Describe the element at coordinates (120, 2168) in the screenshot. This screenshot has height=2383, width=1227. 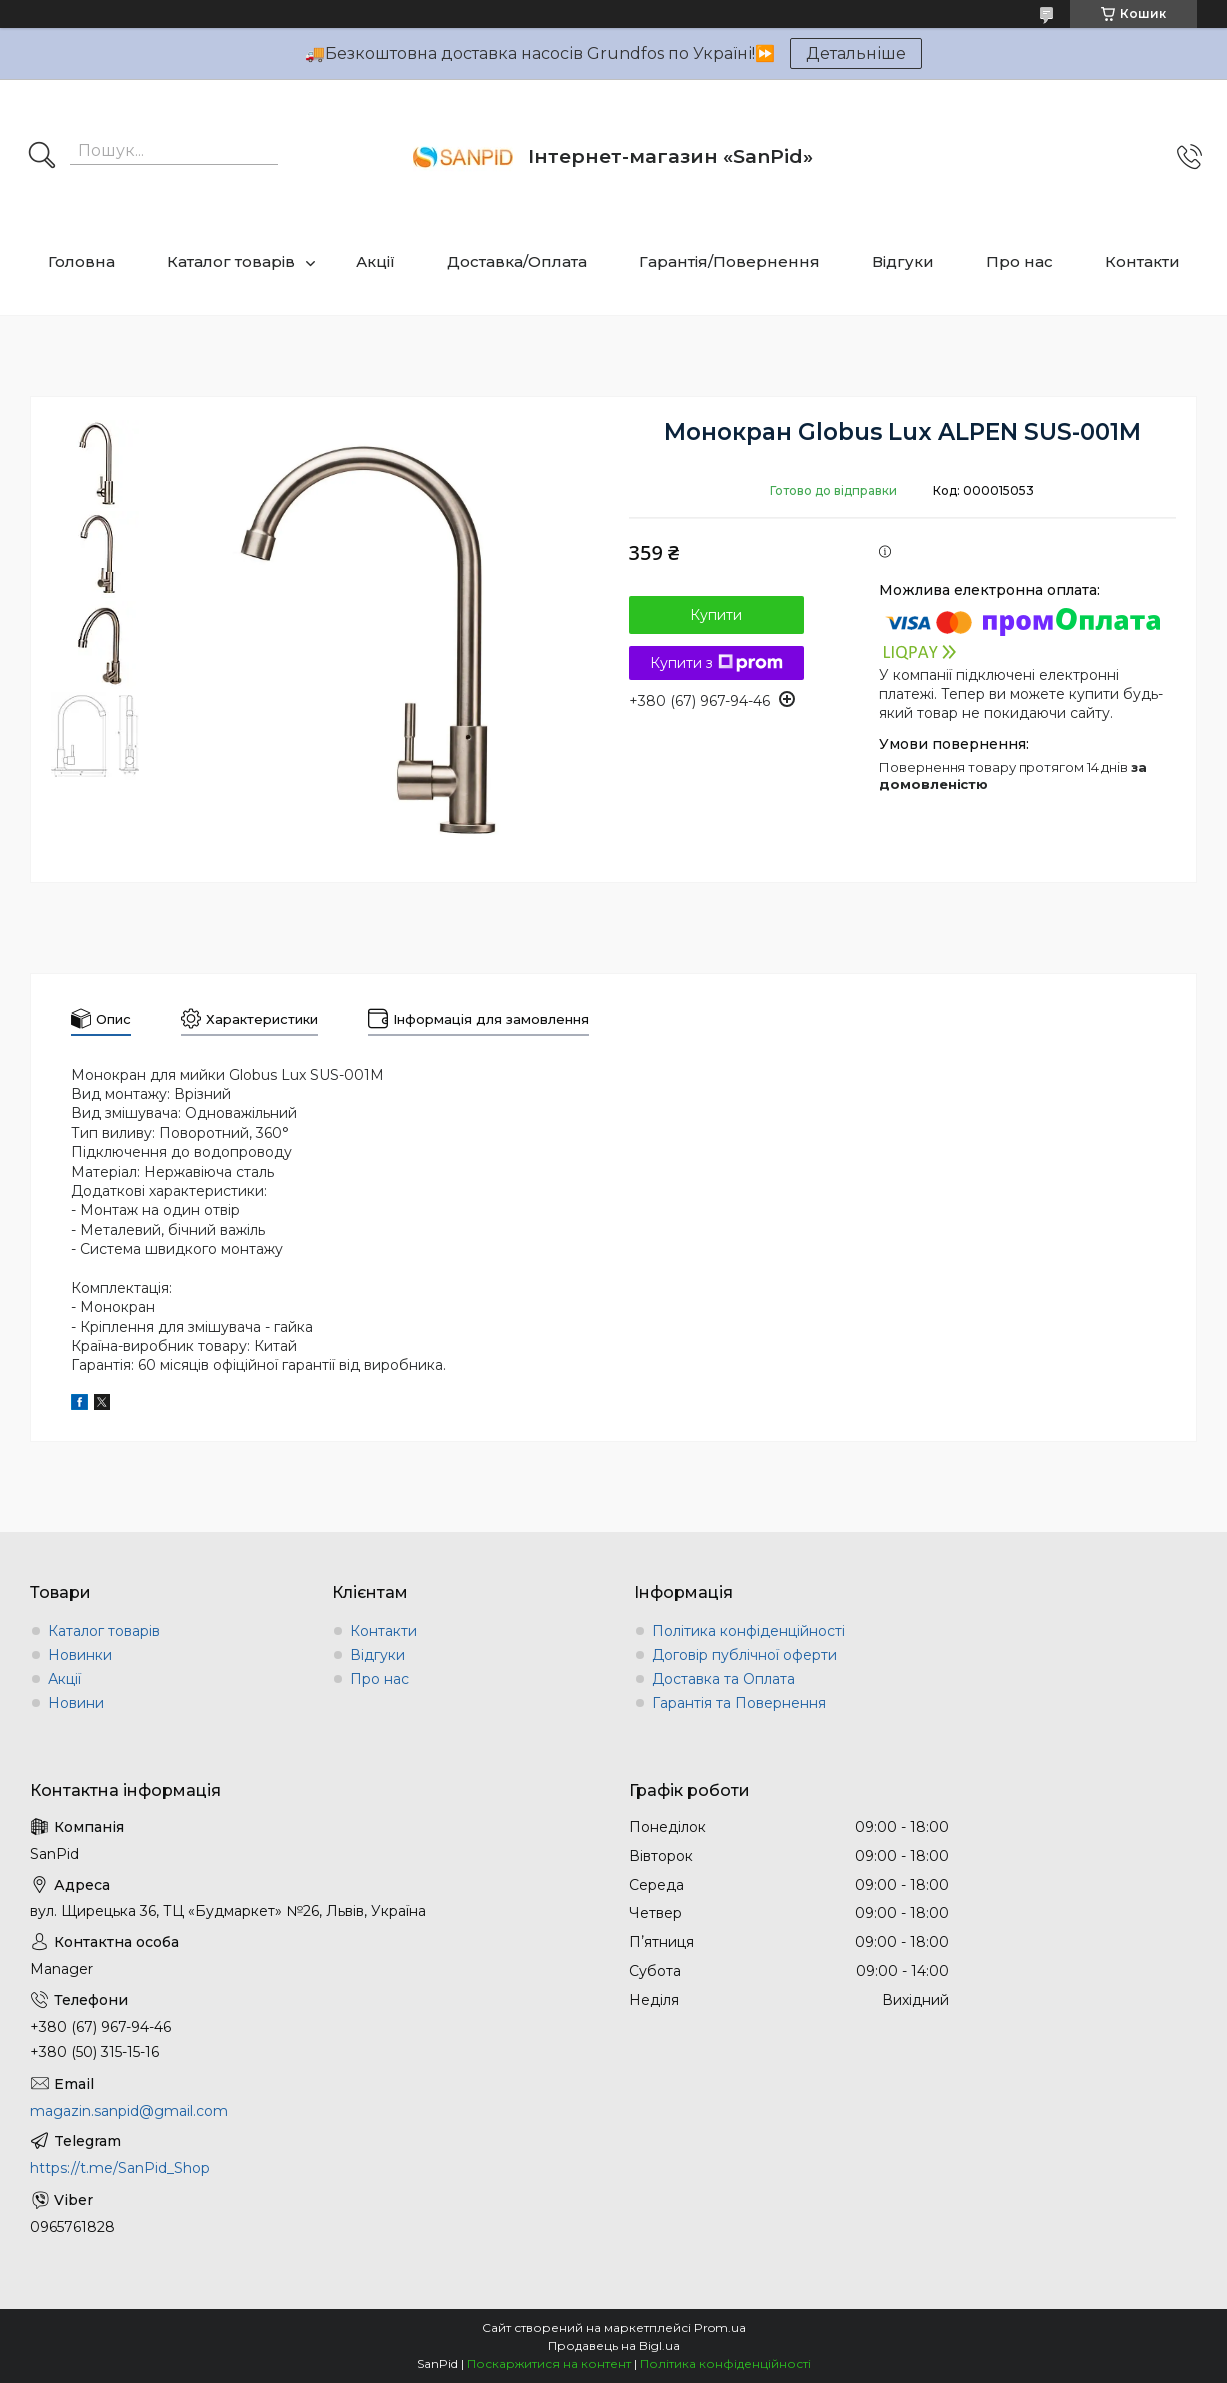
I see `https://t.me/SanPid_Shop` at that location.